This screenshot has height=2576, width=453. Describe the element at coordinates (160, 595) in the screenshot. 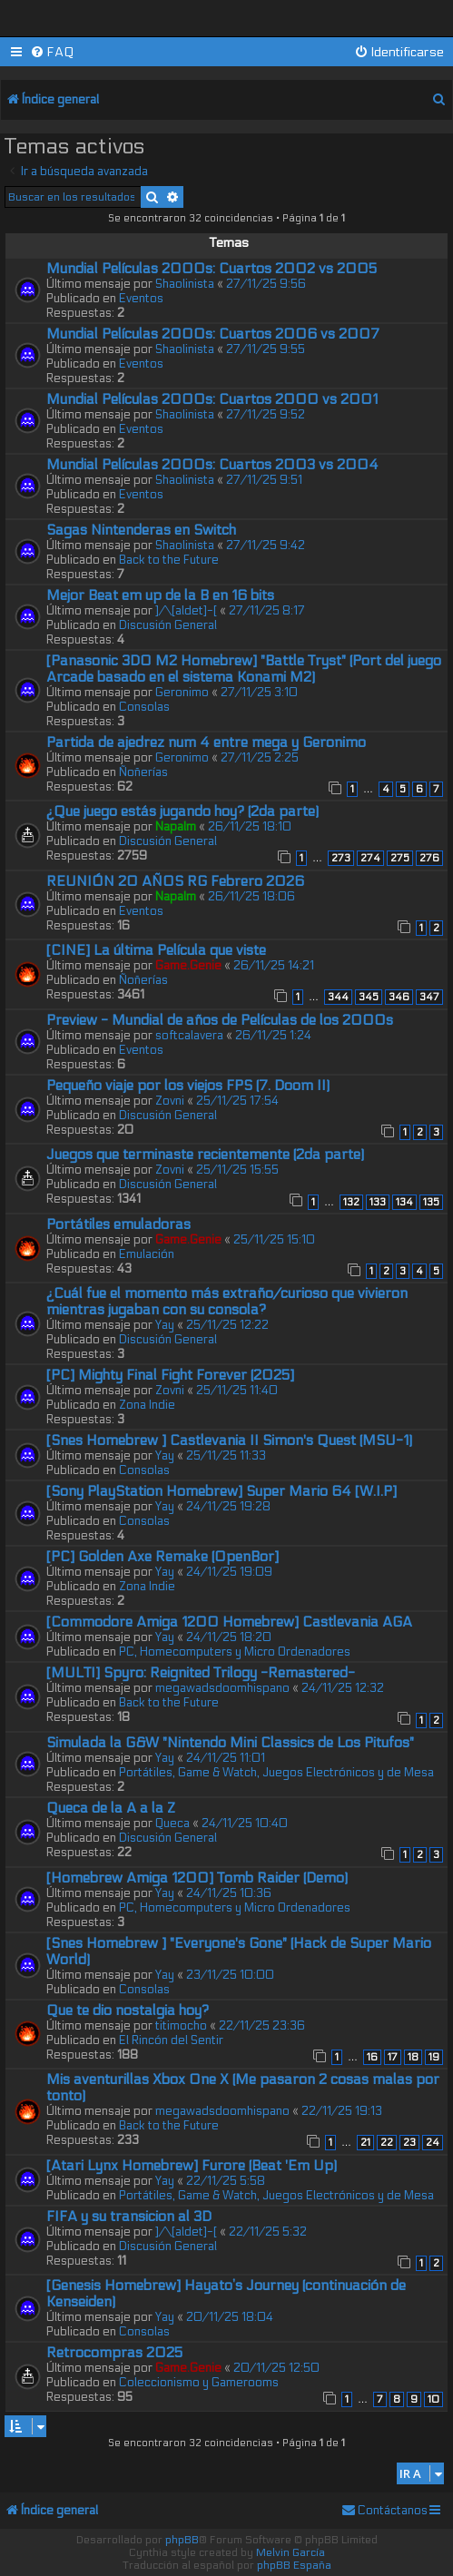

I see `Mejor Beat em up de la B en 16 bits` at that location.